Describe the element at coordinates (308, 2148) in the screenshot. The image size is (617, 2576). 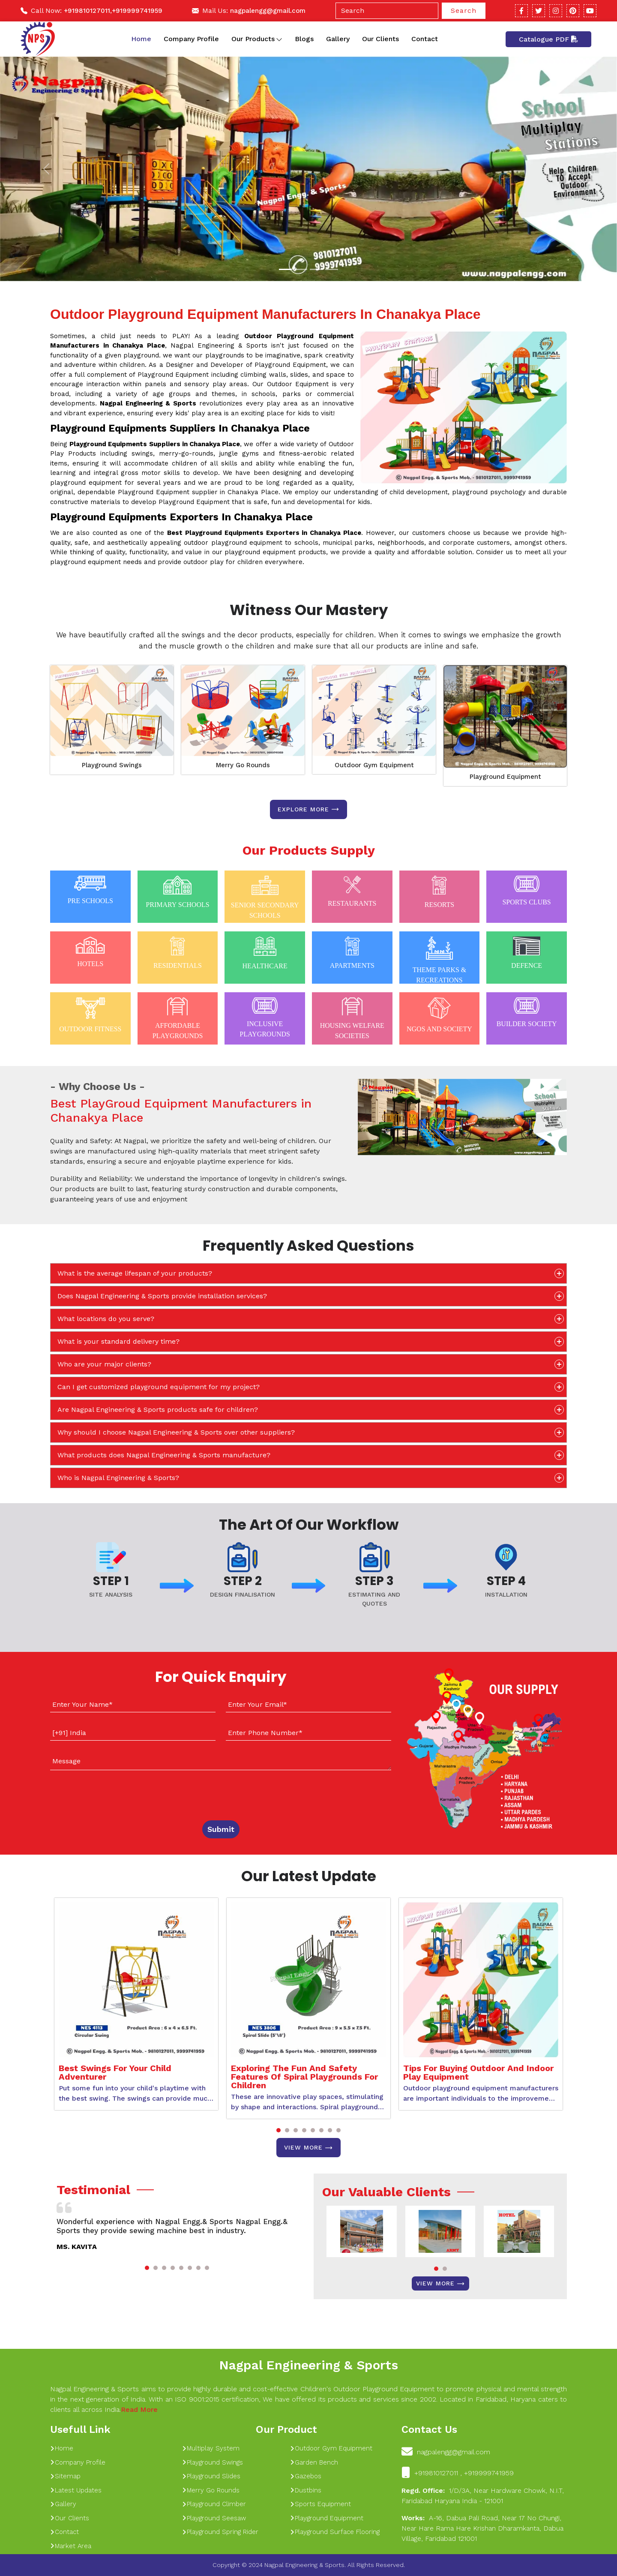
I see `View More` at that location.